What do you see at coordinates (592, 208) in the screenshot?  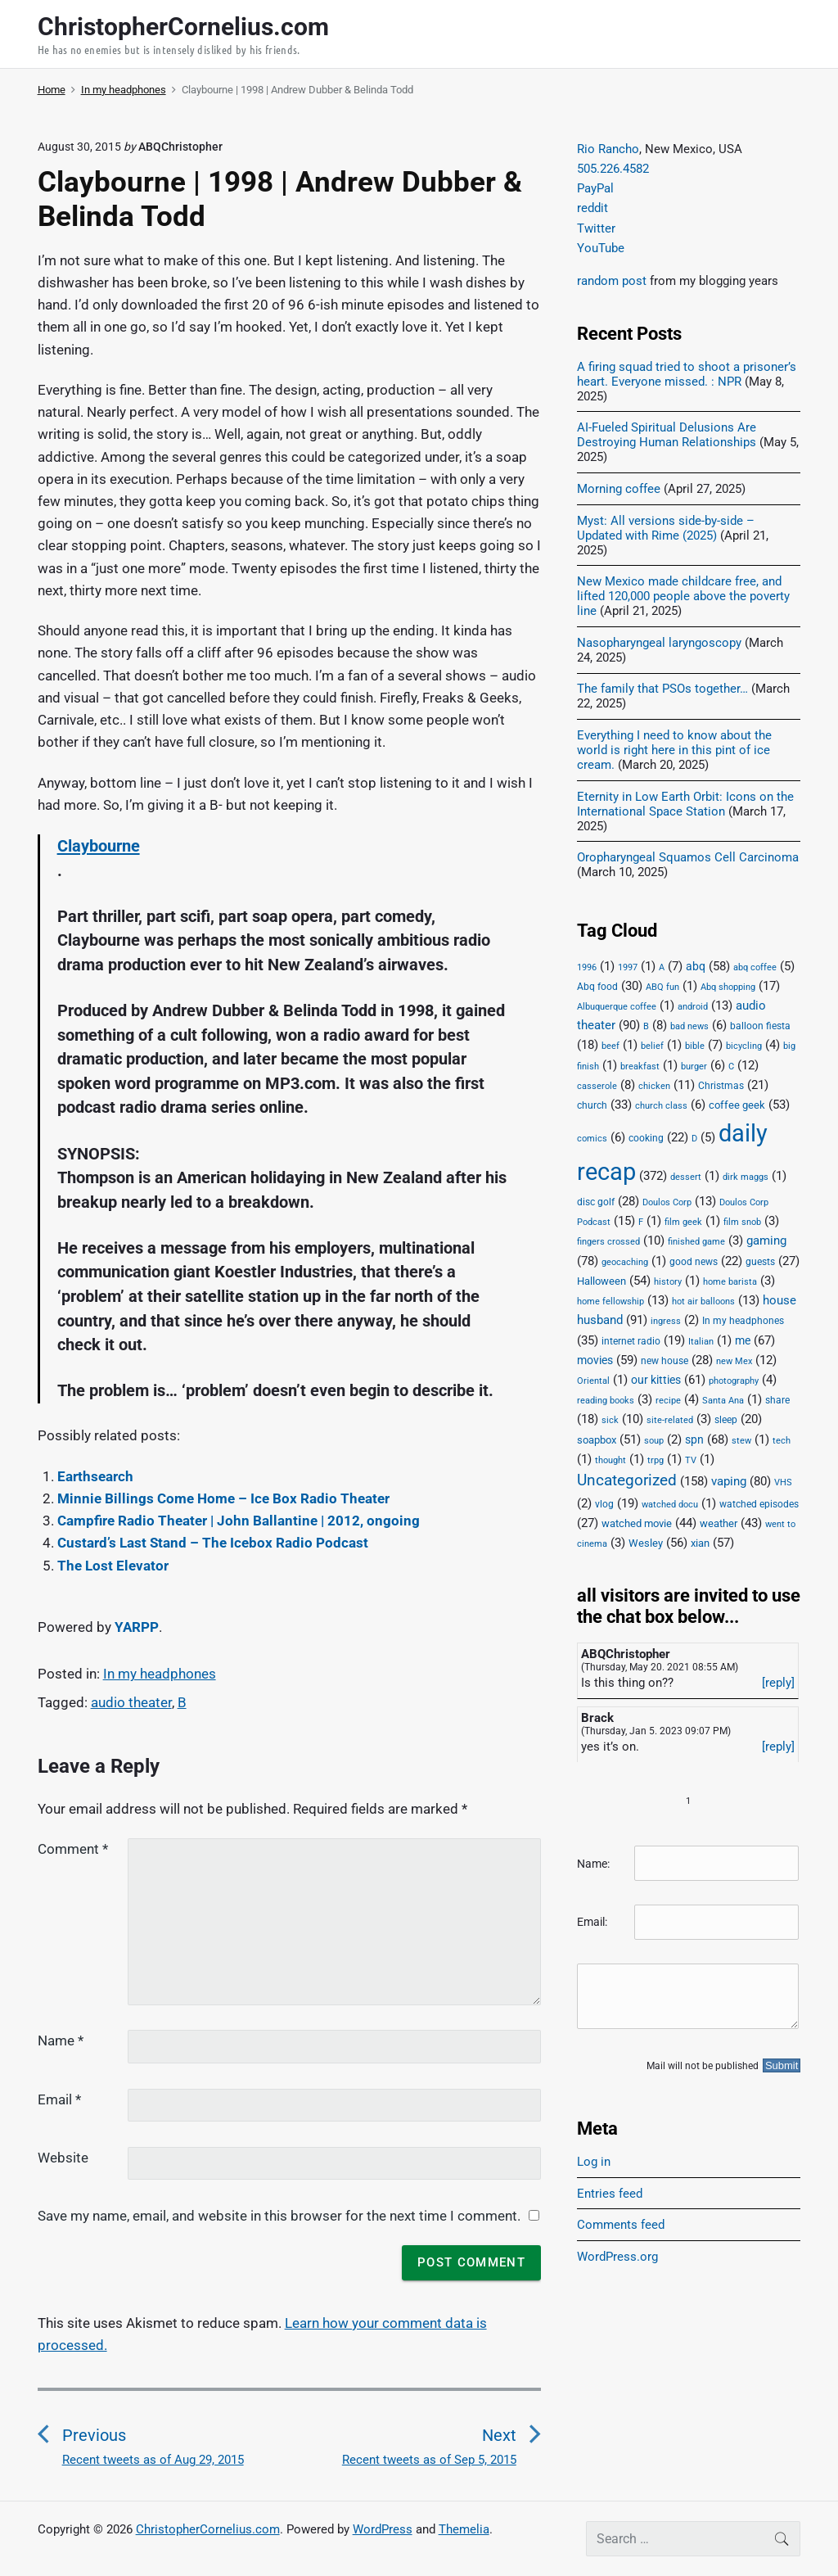 I see `reddit` at bounding box center [592, 208].